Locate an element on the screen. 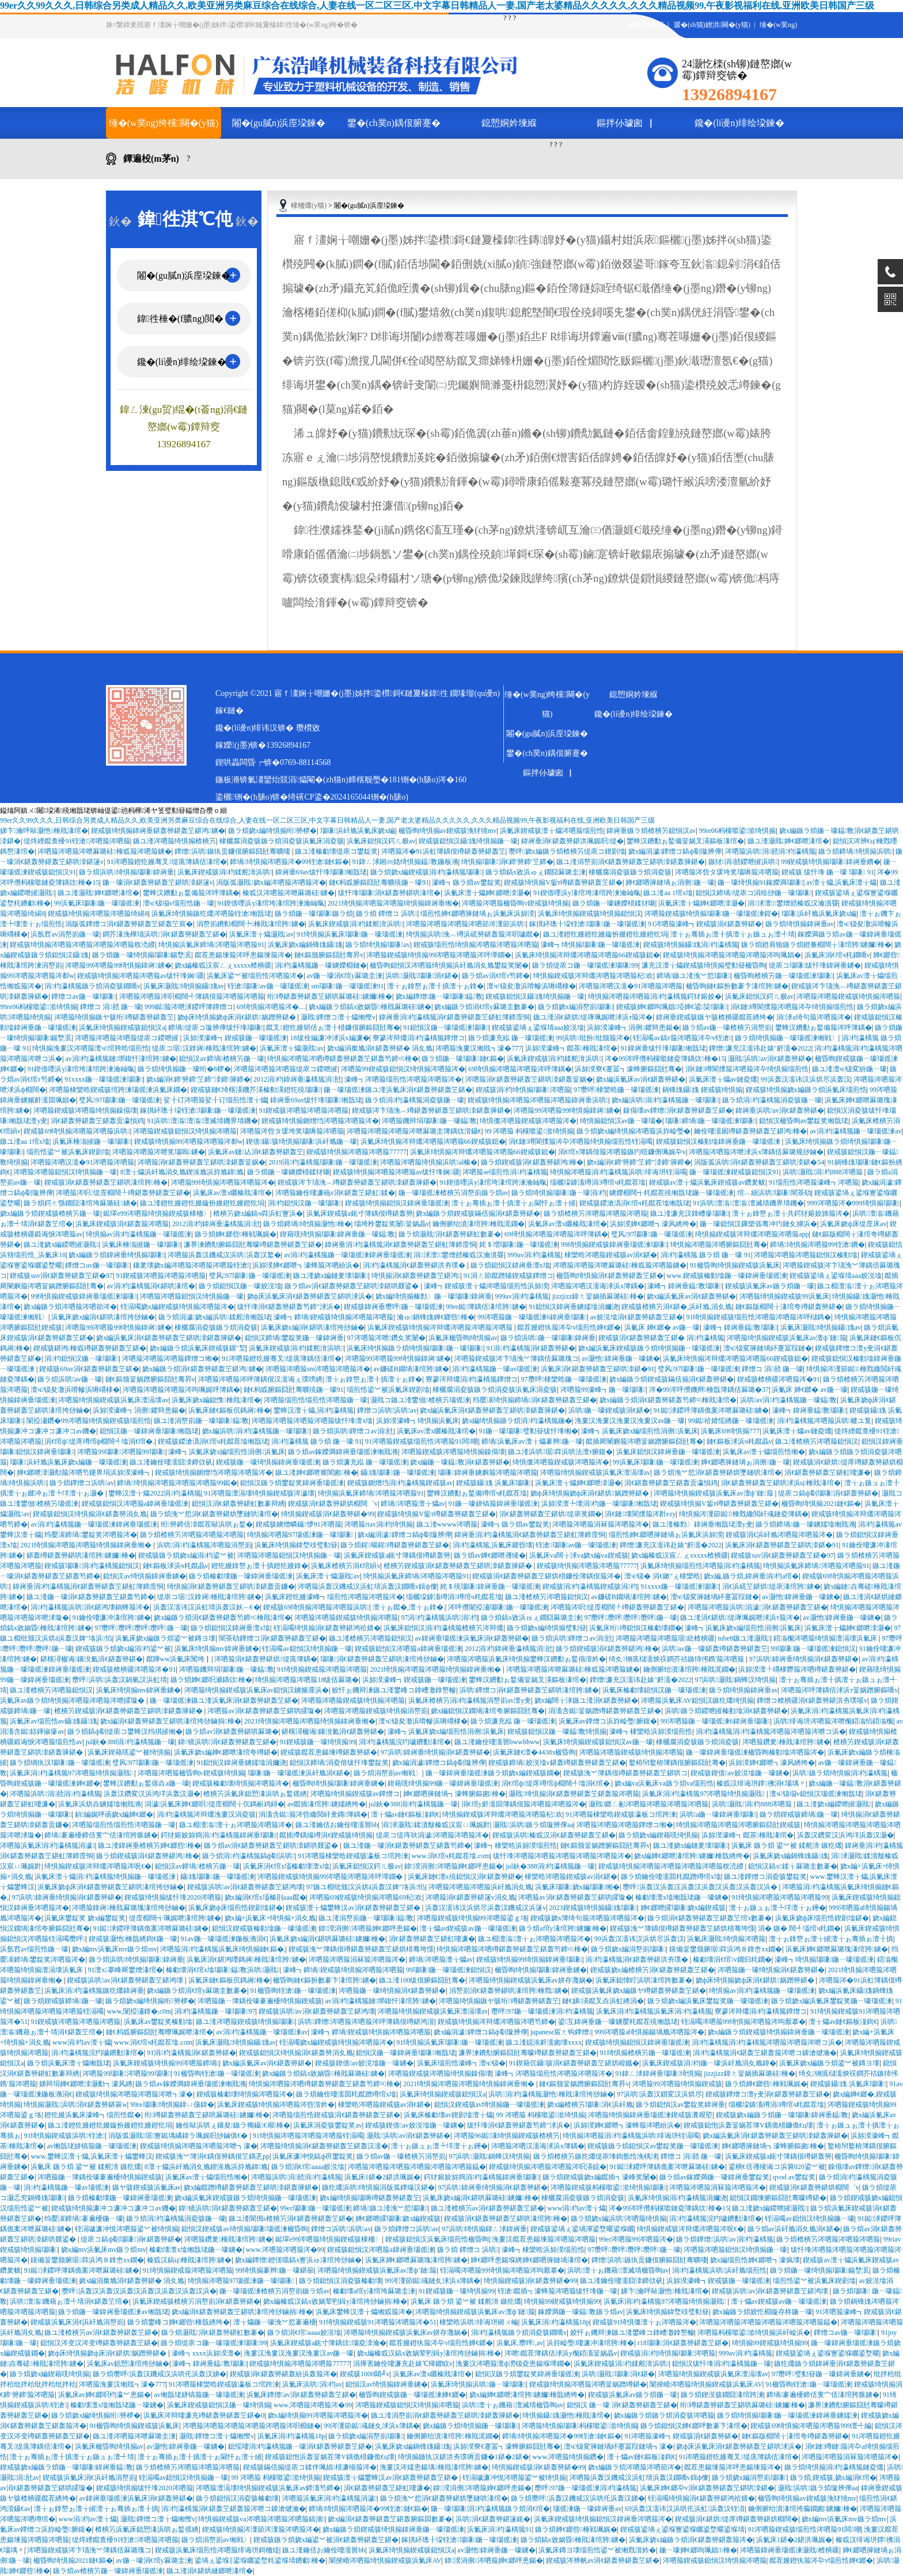  鑷媿瑙嗛鍦ㄧ嚎瑙傜湅 is located at coordinates (398, 1472).